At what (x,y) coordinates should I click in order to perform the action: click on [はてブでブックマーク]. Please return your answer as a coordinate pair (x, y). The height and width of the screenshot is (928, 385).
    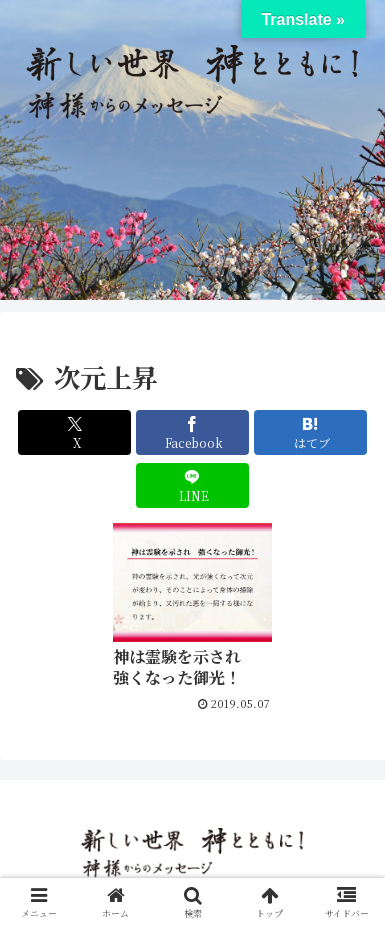
    Looking at the image, I should click on (310, 432).